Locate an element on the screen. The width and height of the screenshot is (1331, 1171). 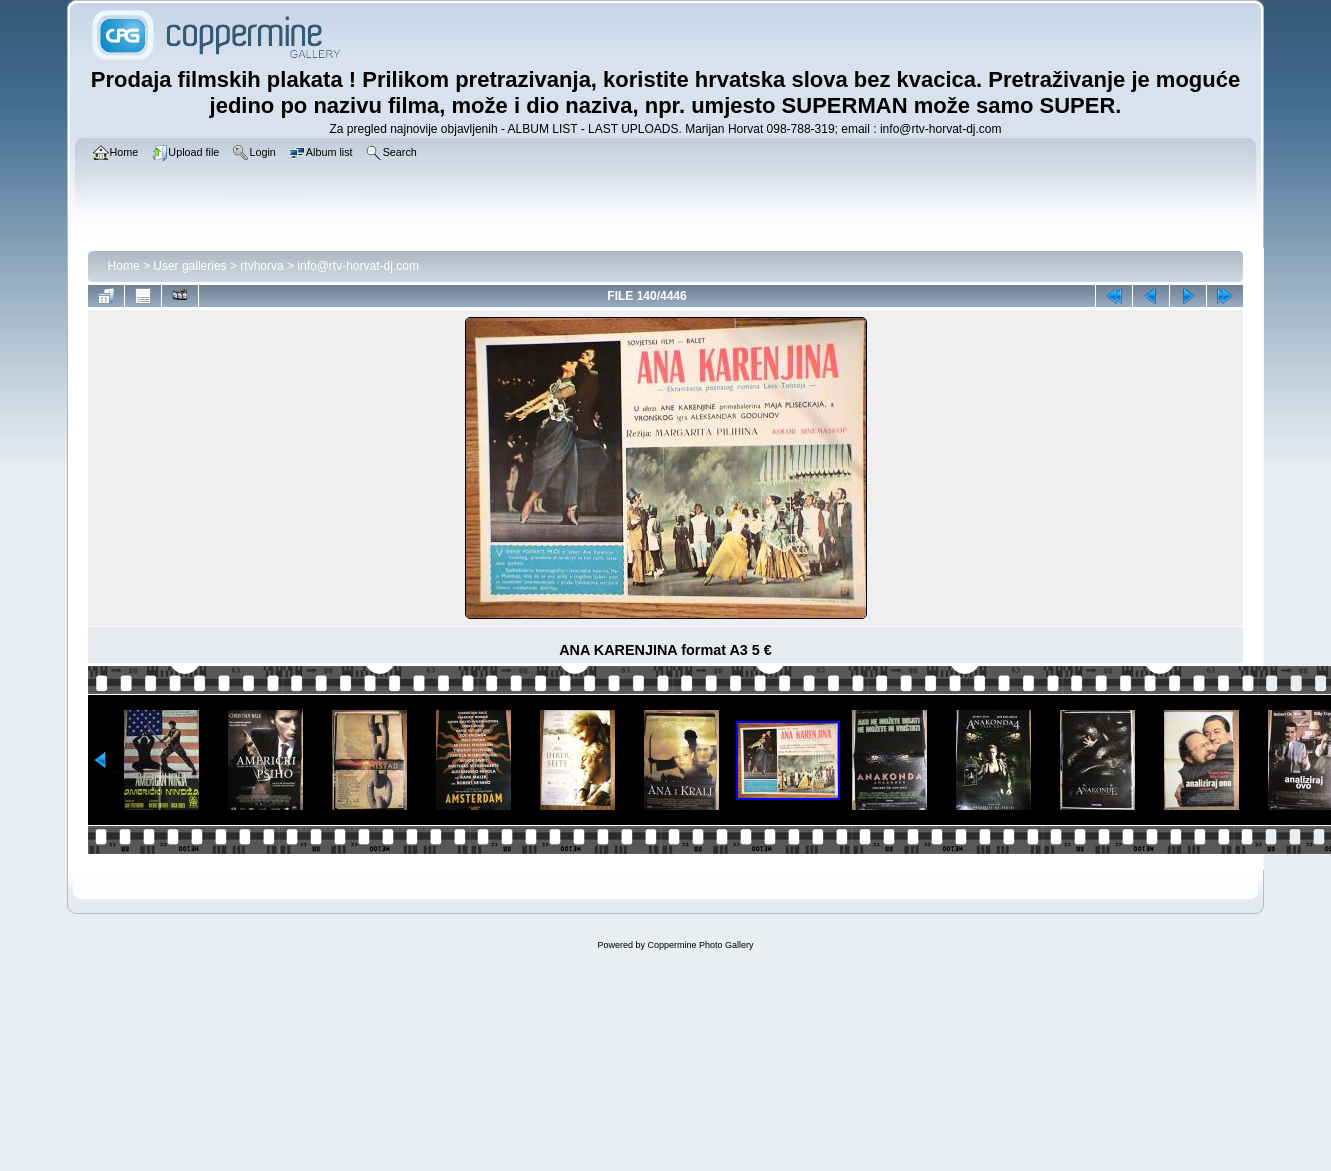
rtvhorva is located at coordinates (261, 266).